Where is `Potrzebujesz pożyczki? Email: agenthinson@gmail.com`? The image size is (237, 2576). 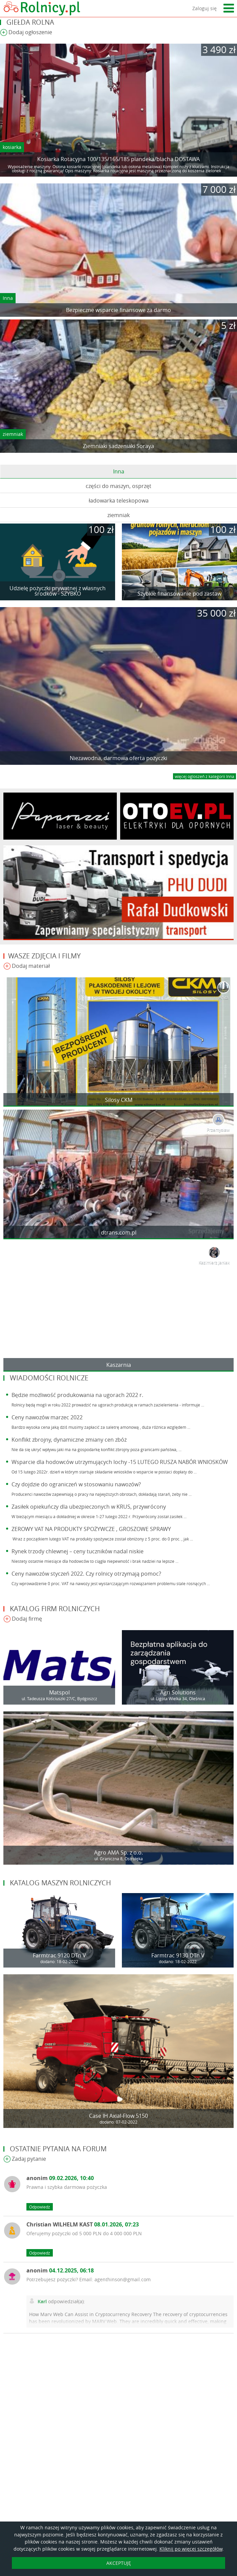
Potrzebujesz pożyczki? Email: agenthinson@gmail.com is located at coordinates (88, 2279).